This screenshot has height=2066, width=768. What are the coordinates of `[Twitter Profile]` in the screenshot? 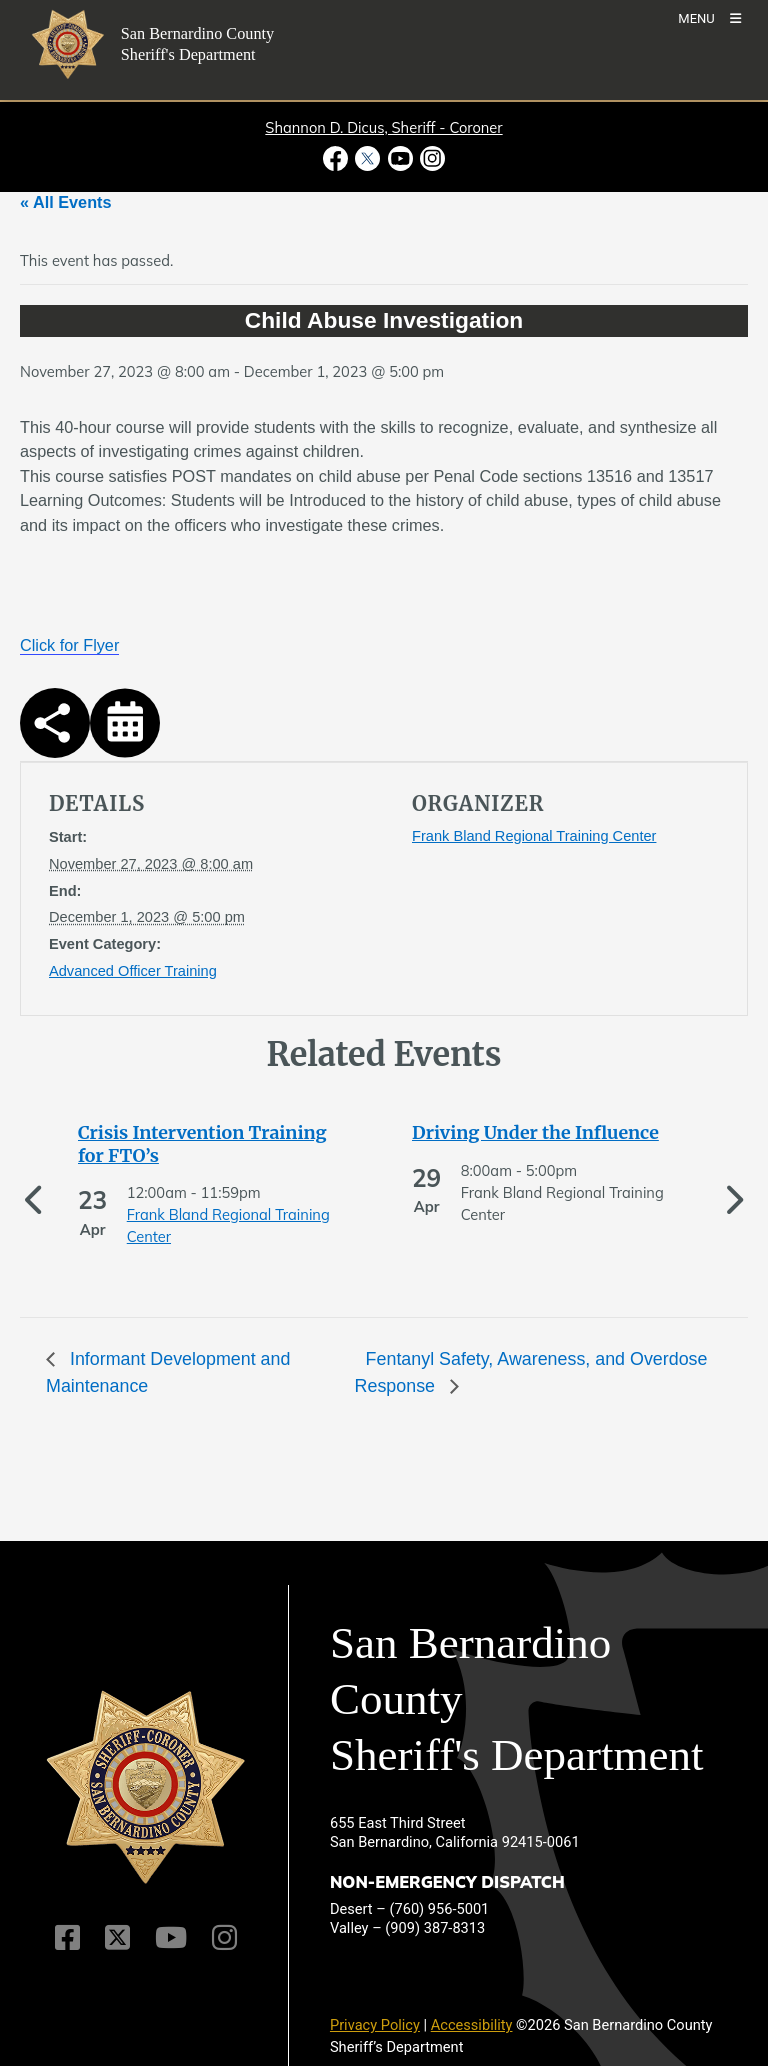 It's located at (117, 1937).